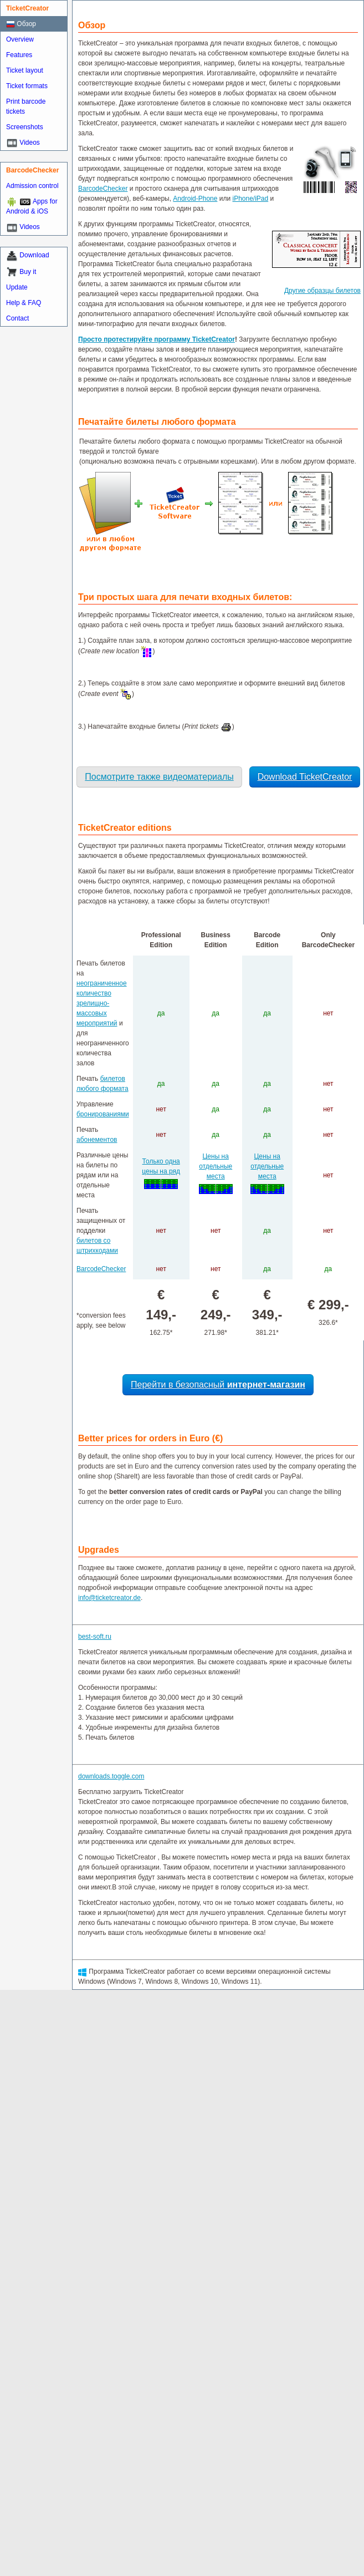 This screenshot has width=364, height=2576. I want to click on best-soft.ru, so click(94, 1636).